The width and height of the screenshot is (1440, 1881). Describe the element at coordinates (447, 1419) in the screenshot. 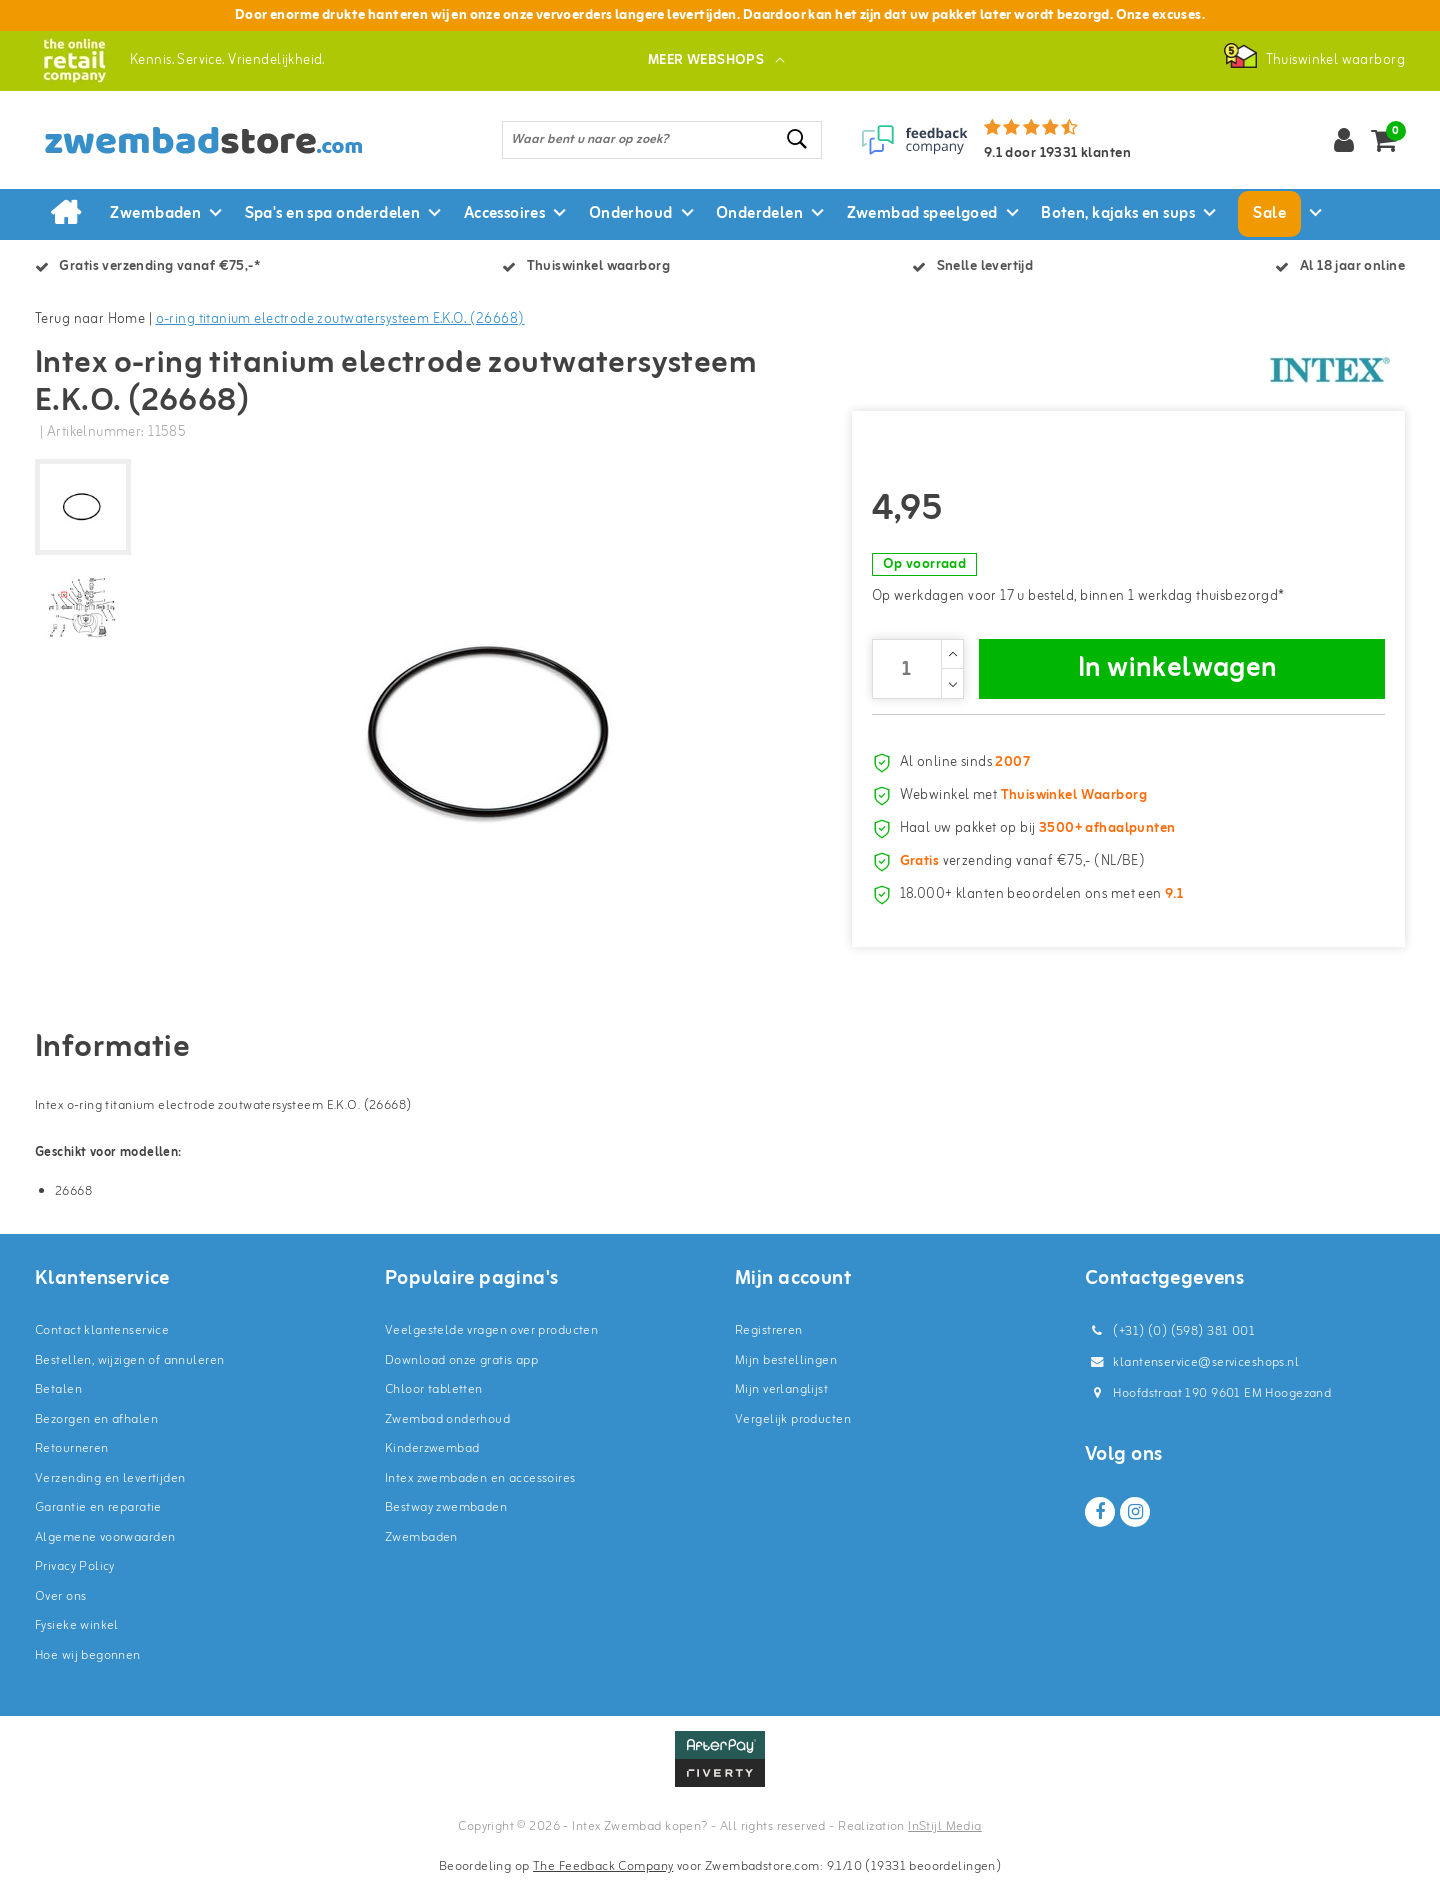

I see `Zwembad onderhoud` at that location.